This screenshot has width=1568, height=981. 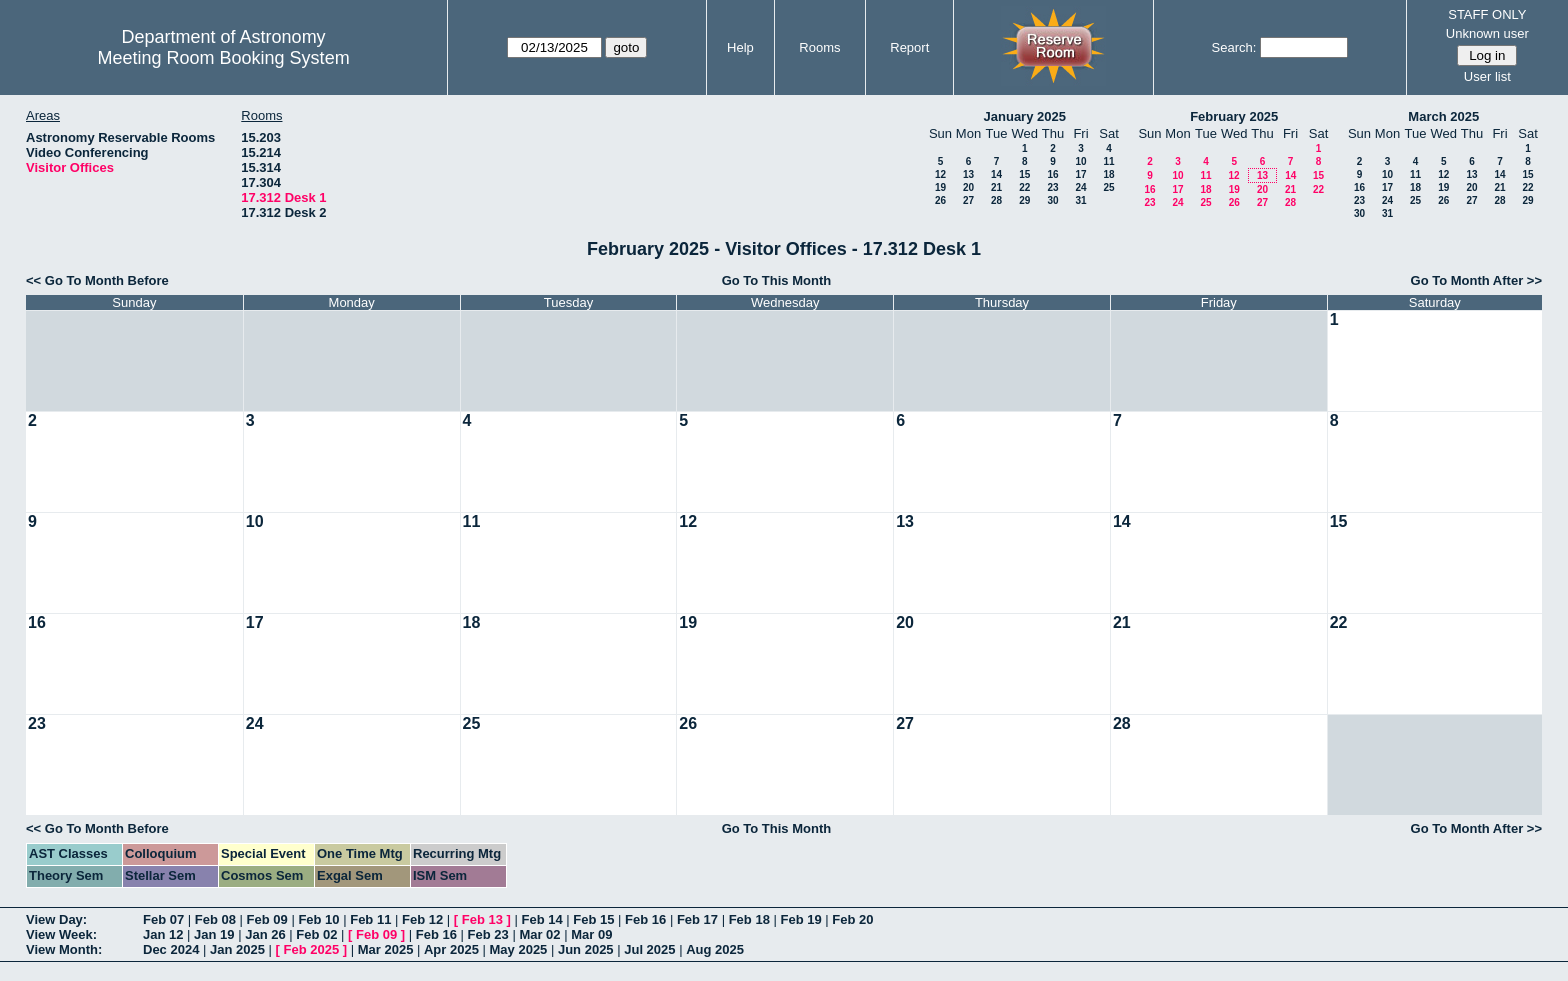 What do you see at coordinates (1234, 47) in the screenshot?
I see `Search:` at bounding box center [1234, 47].